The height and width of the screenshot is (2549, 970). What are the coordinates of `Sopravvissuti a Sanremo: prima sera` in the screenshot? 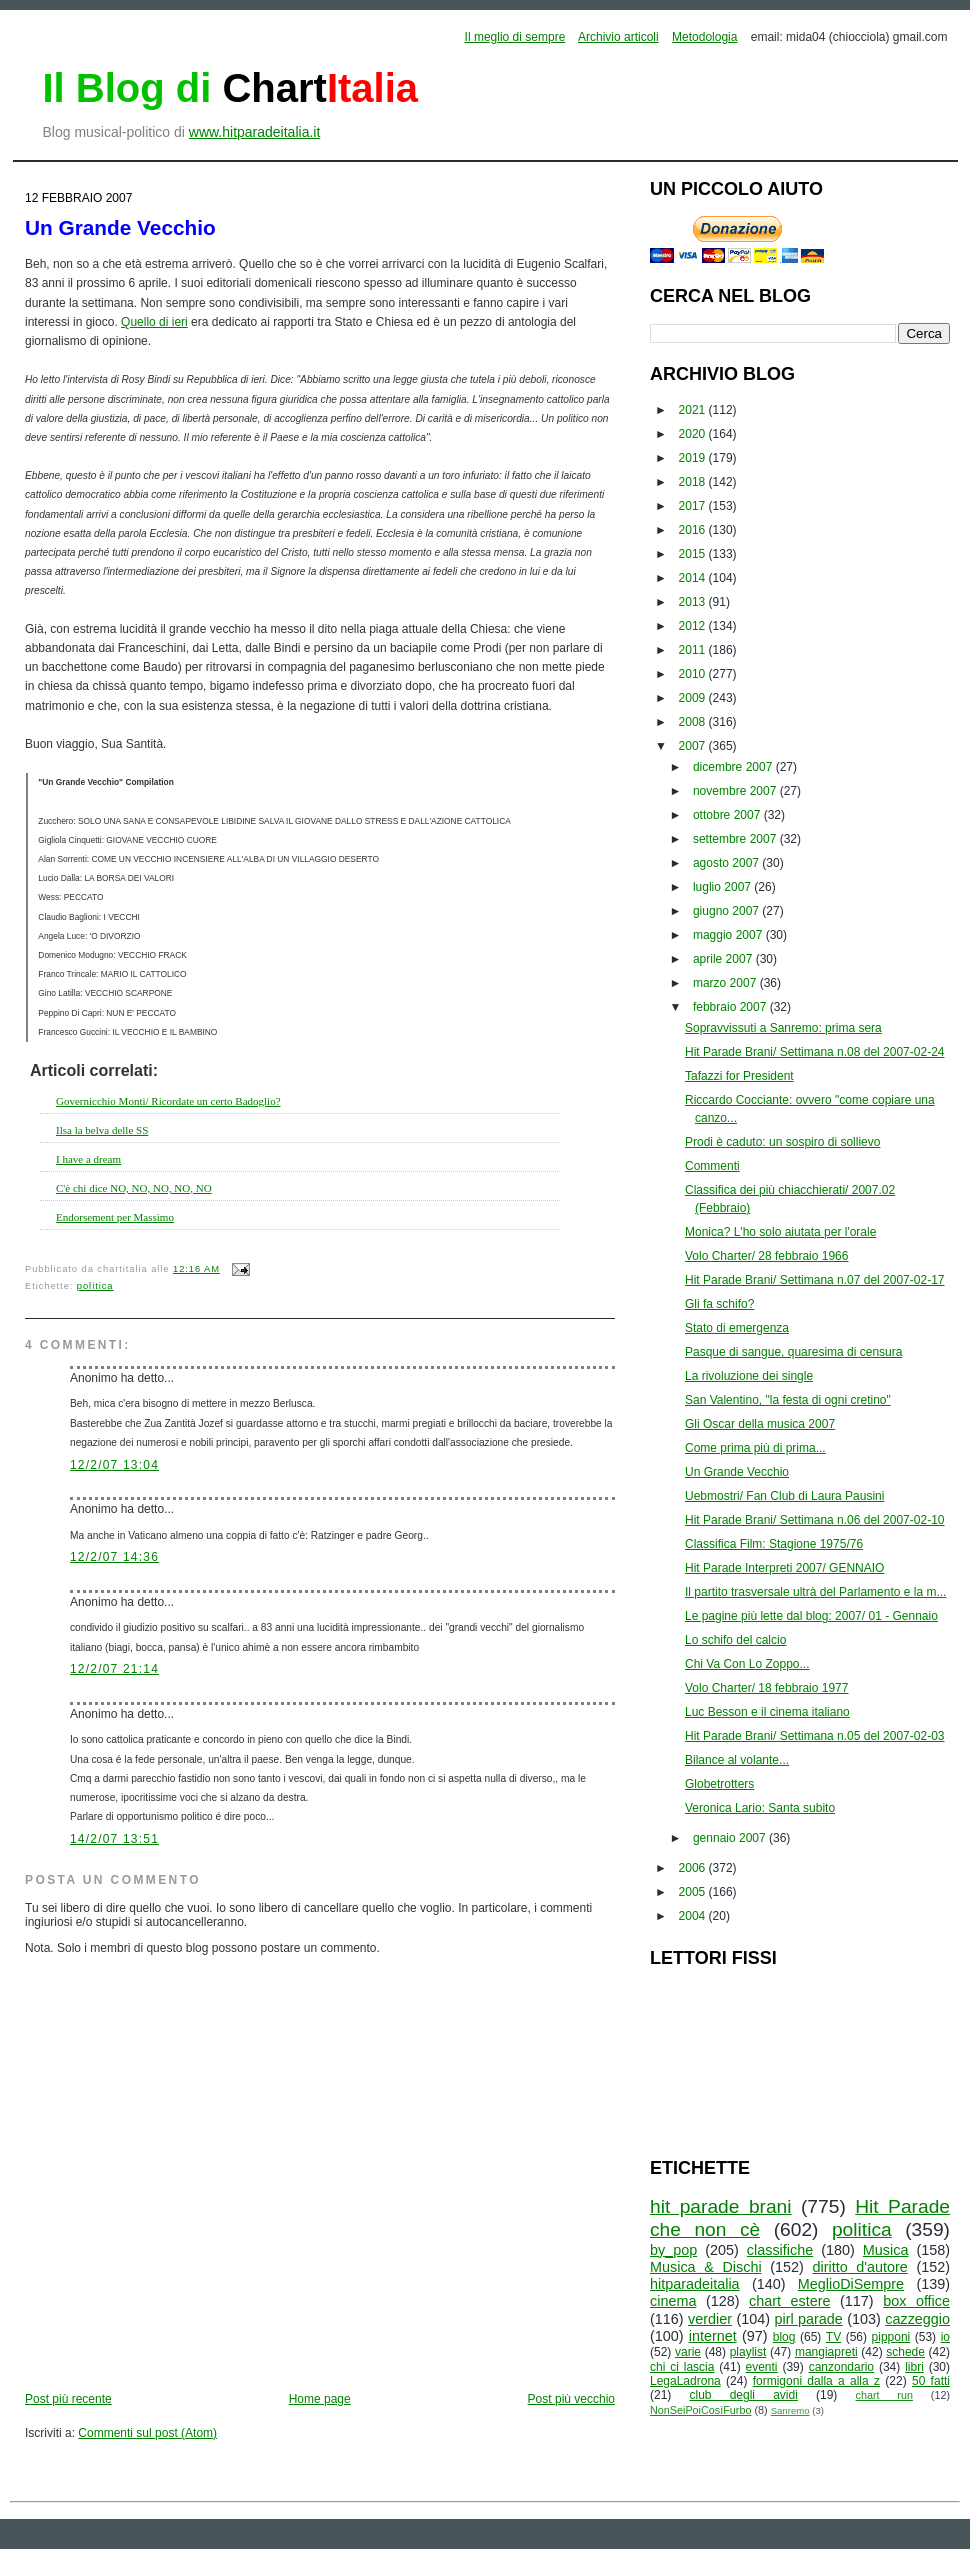 It's located at (783, 1028).